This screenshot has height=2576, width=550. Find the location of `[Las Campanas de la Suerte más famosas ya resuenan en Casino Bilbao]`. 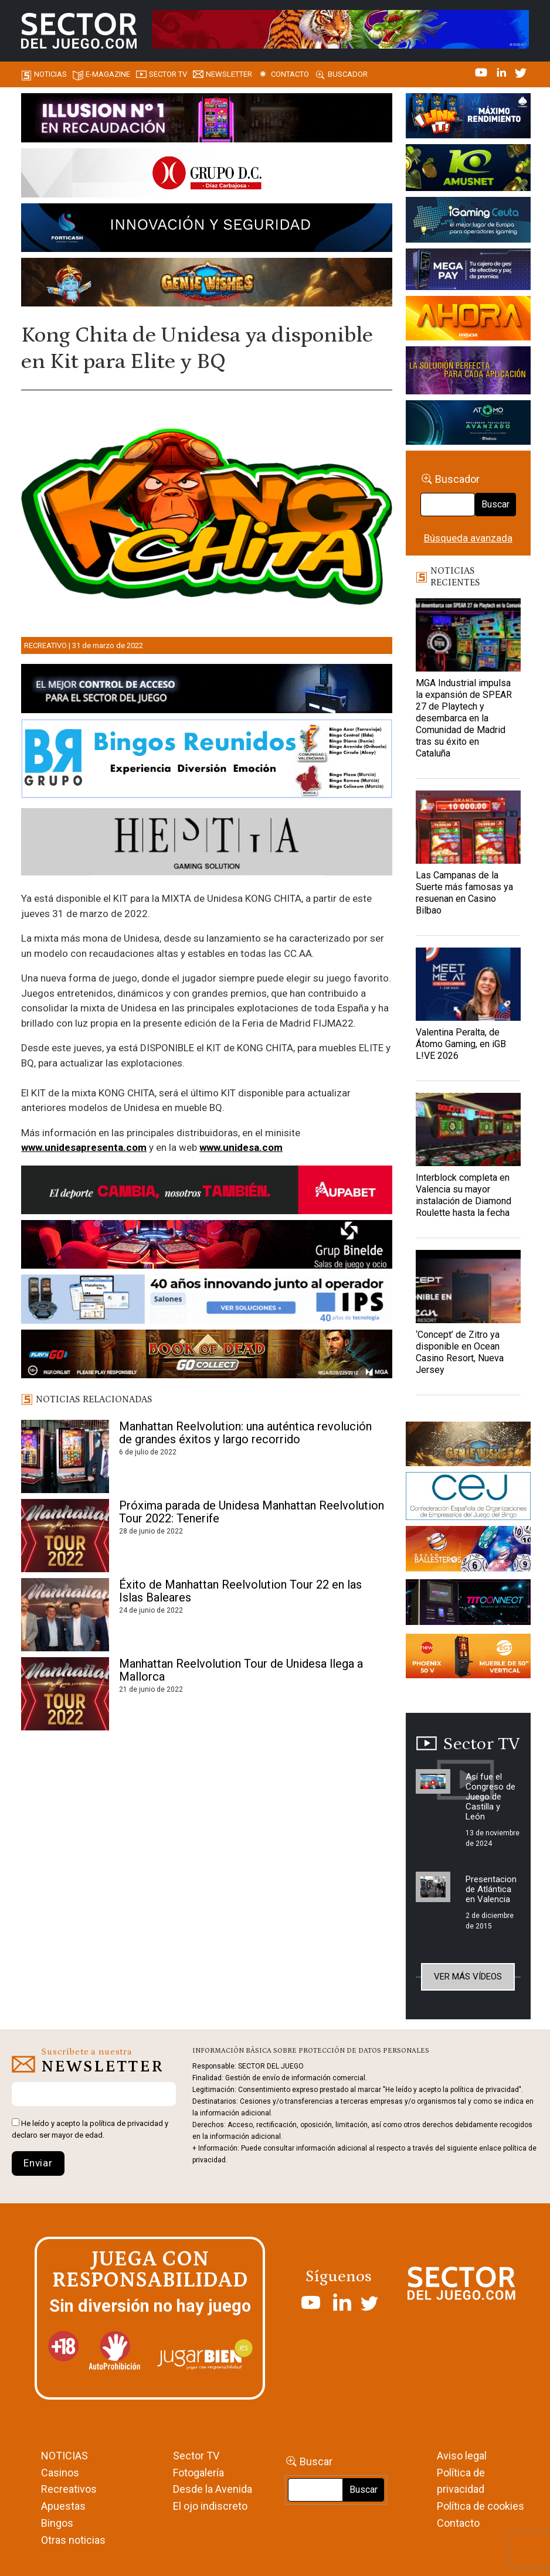

[Las Campanas de la Suerte más famosas ya resuenan en Casino Bilbao] is located at coordinates (468, 827).